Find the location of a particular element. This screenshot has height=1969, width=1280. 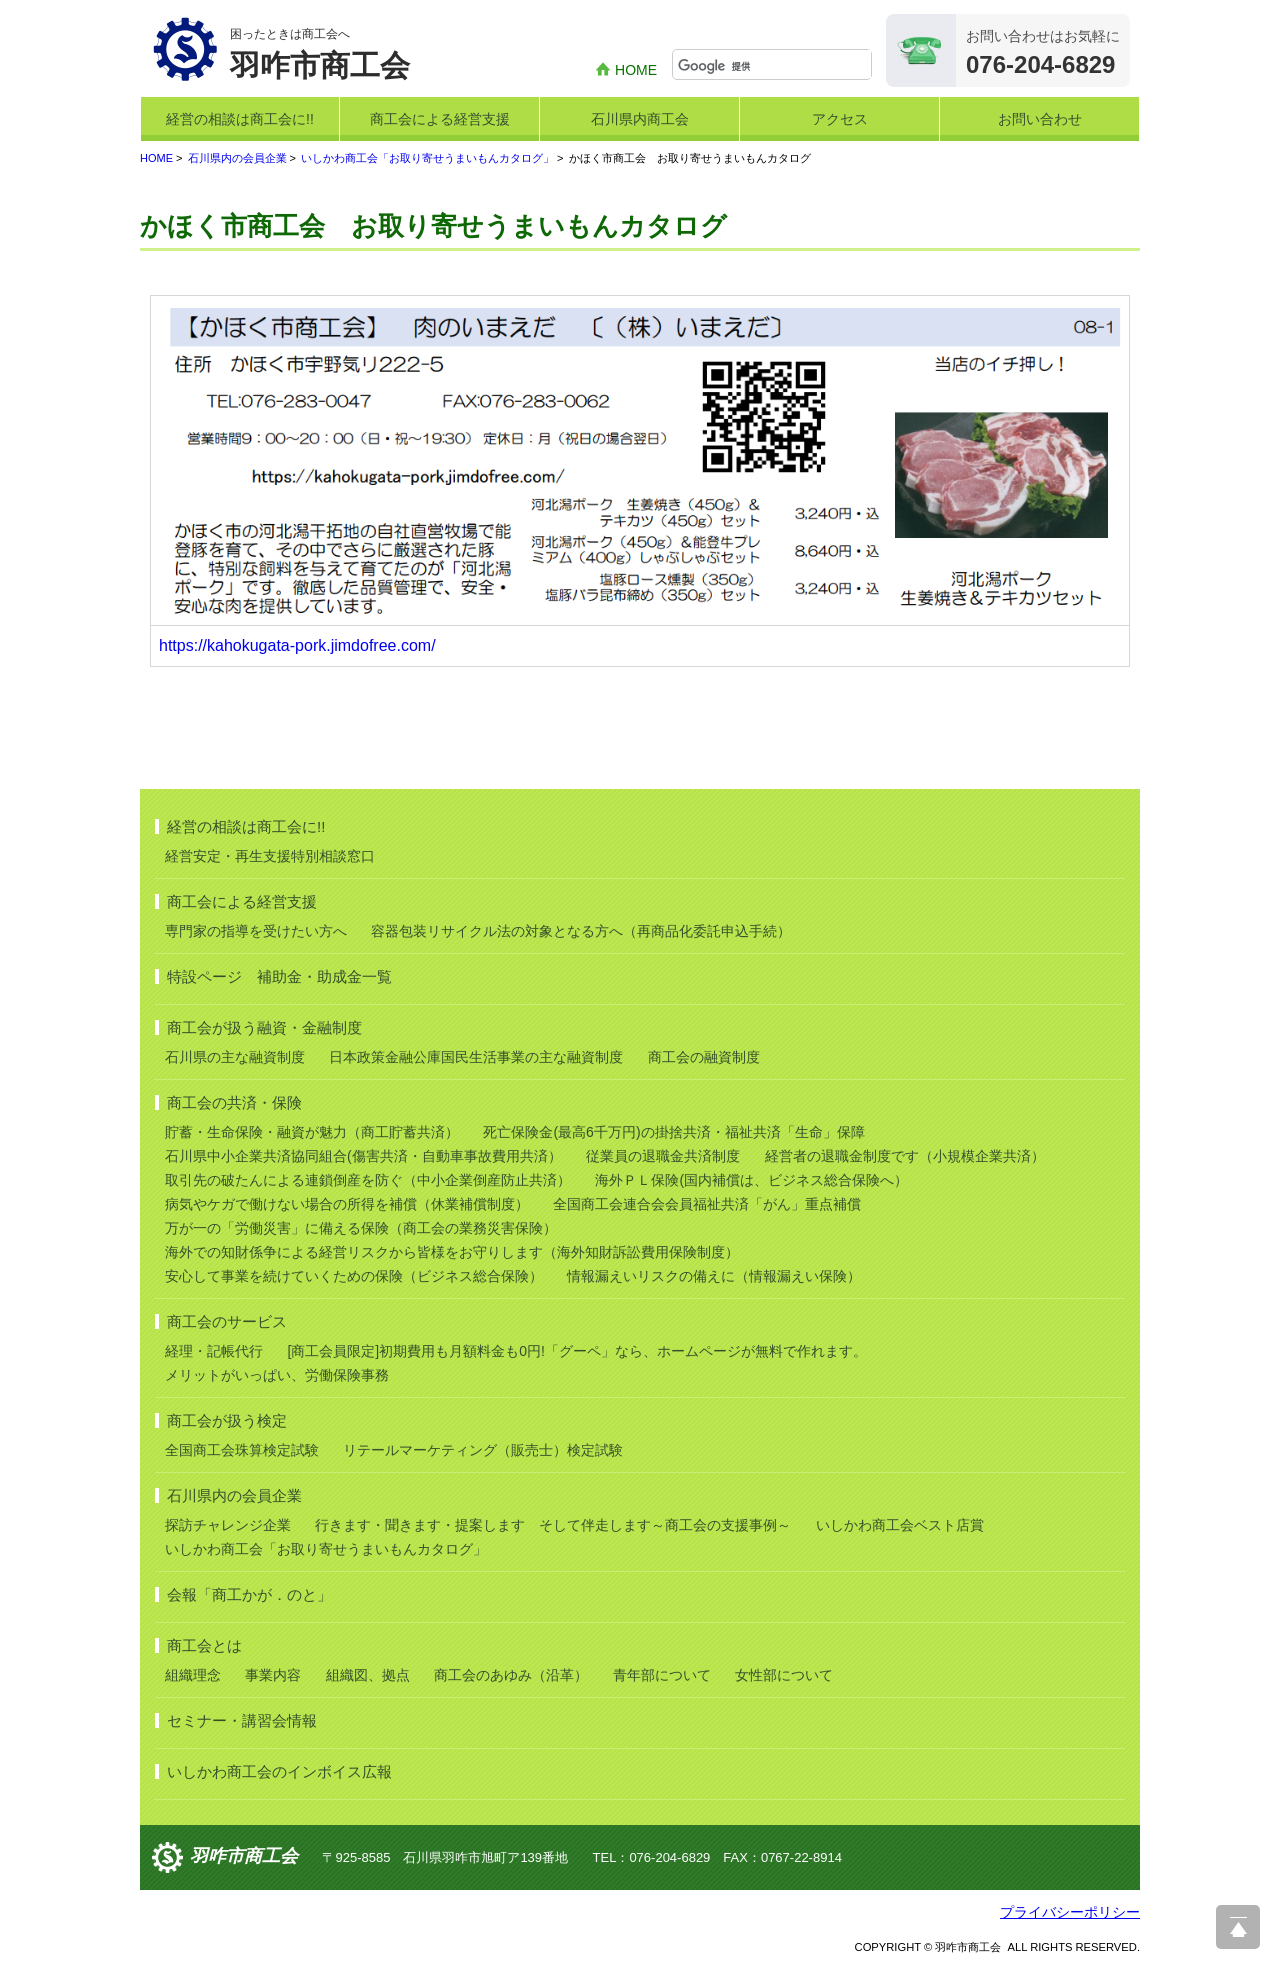

リテールマーケティング（販売士）検定試験 is located at coordinates (483, 1450).